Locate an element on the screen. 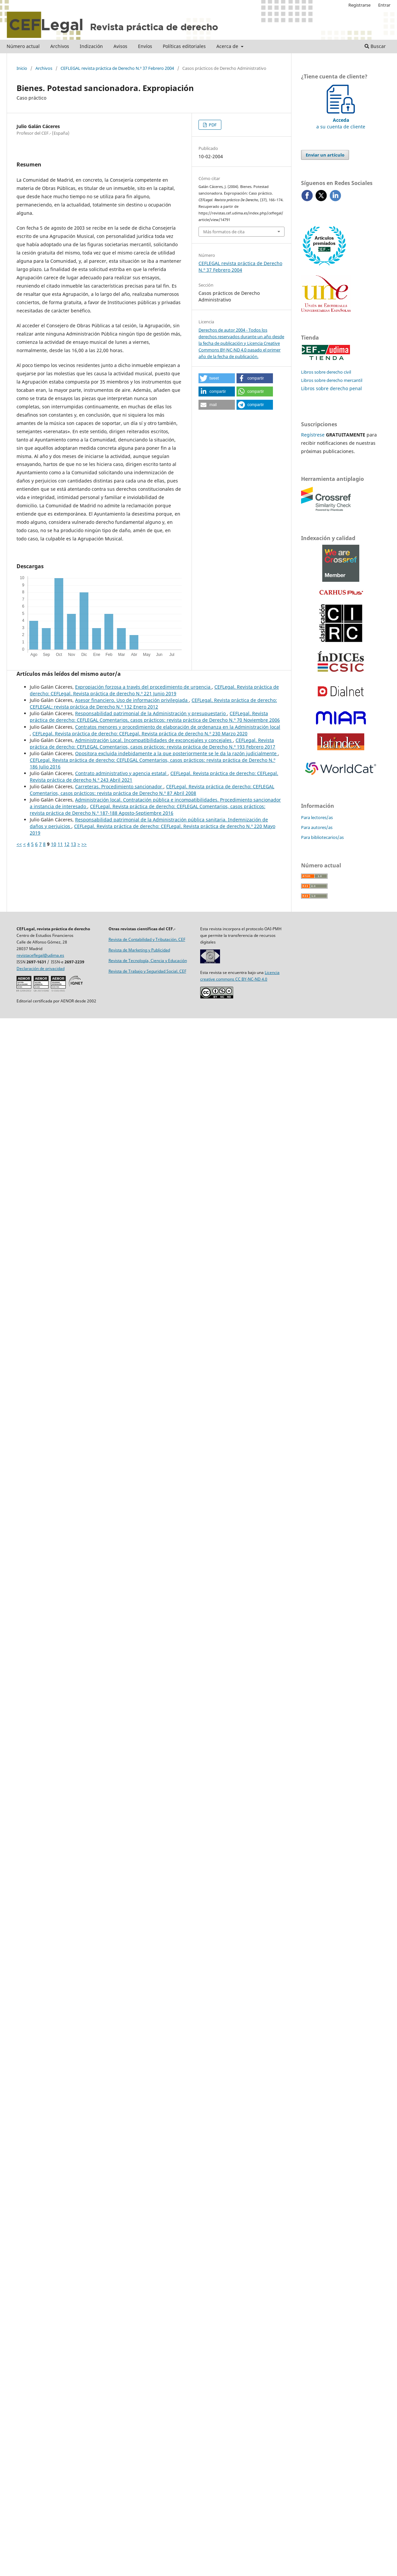  Declaración de privacidad is located at coordinates (41, 968).